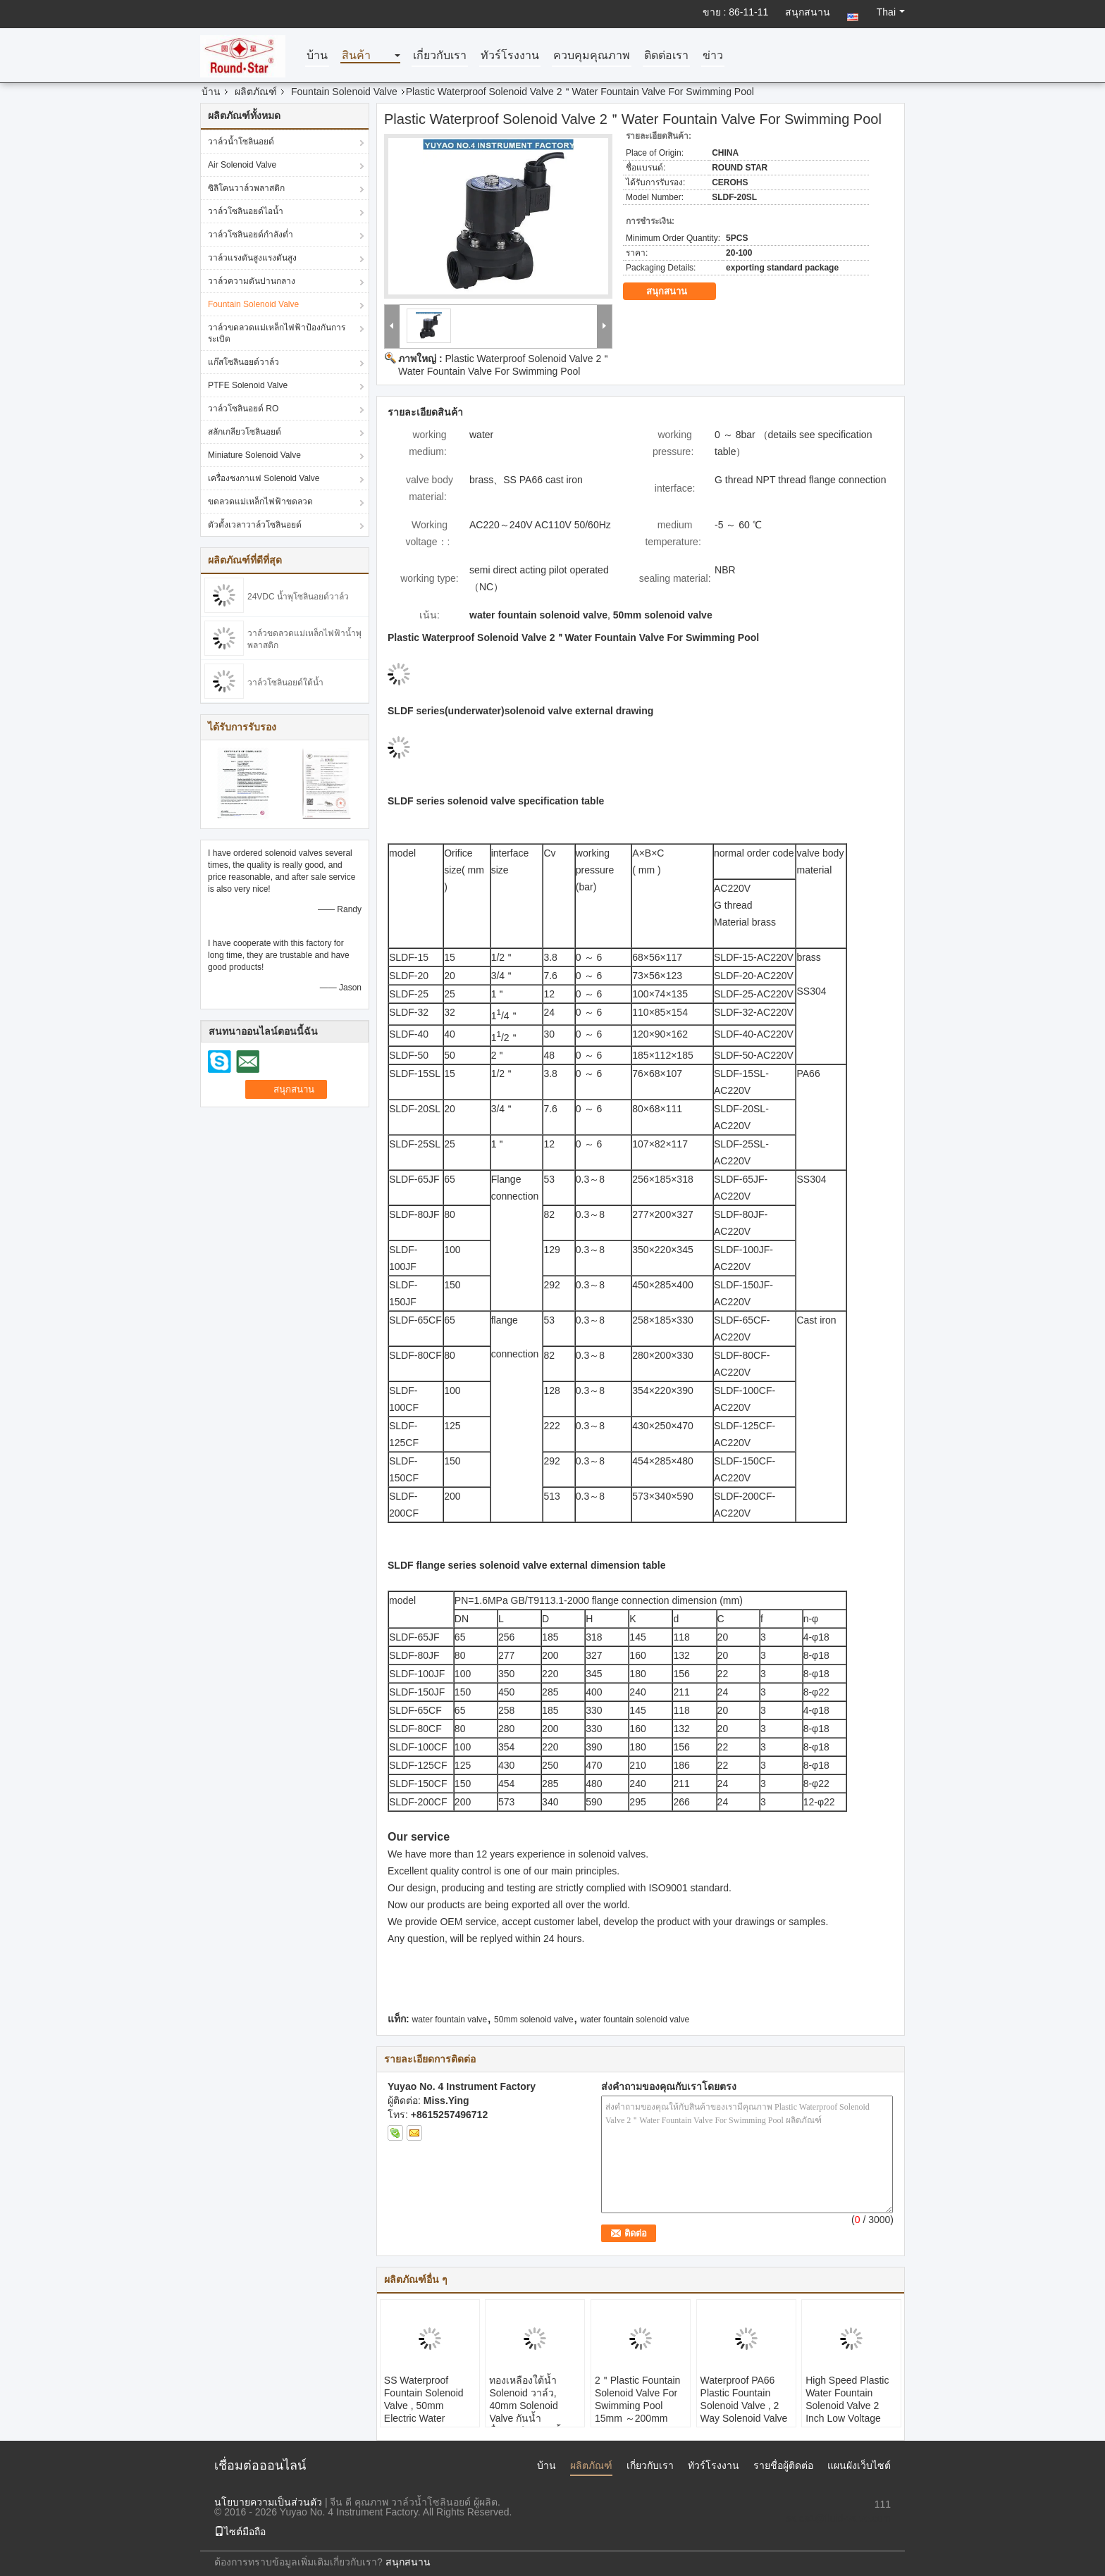 This screenshot has height=2576, width=1105. I want to click on ทัวร์โรงงาน, so click(510, 56).